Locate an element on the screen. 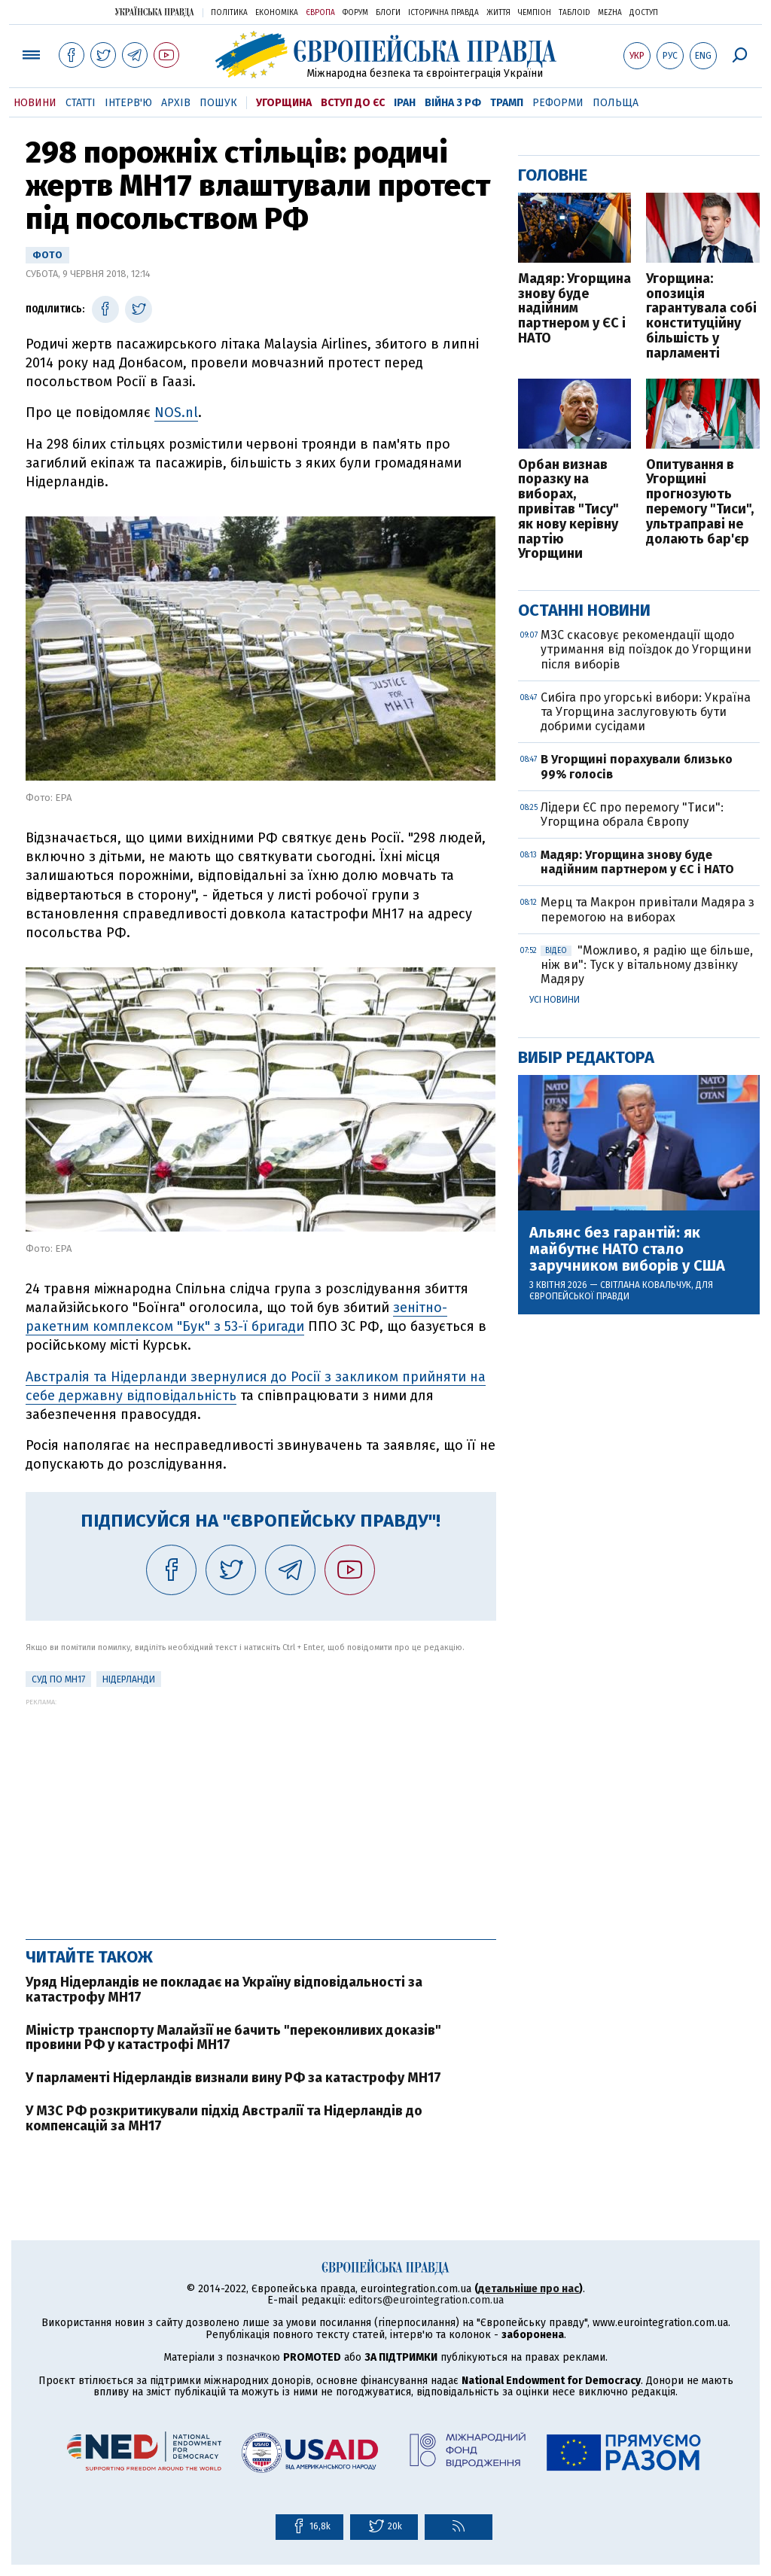  Іран is located at coordinates (405, 102).